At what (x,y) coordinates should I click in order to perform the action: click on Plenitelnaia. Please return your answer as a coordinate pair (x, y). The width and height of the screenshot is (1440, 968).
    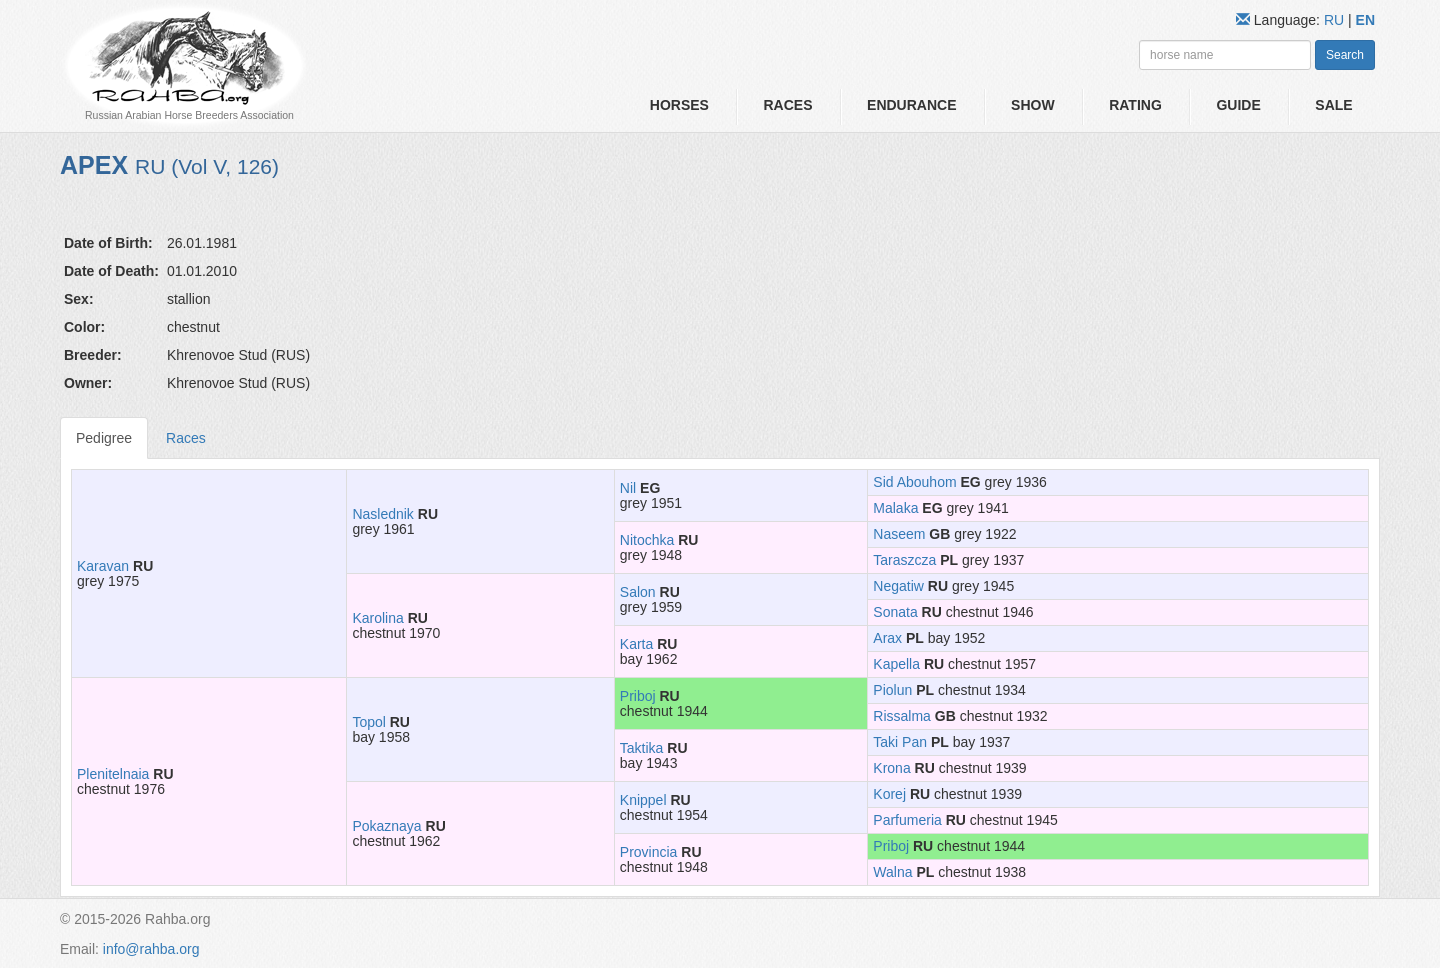
    Looking at the image, I should click on (113, 774).